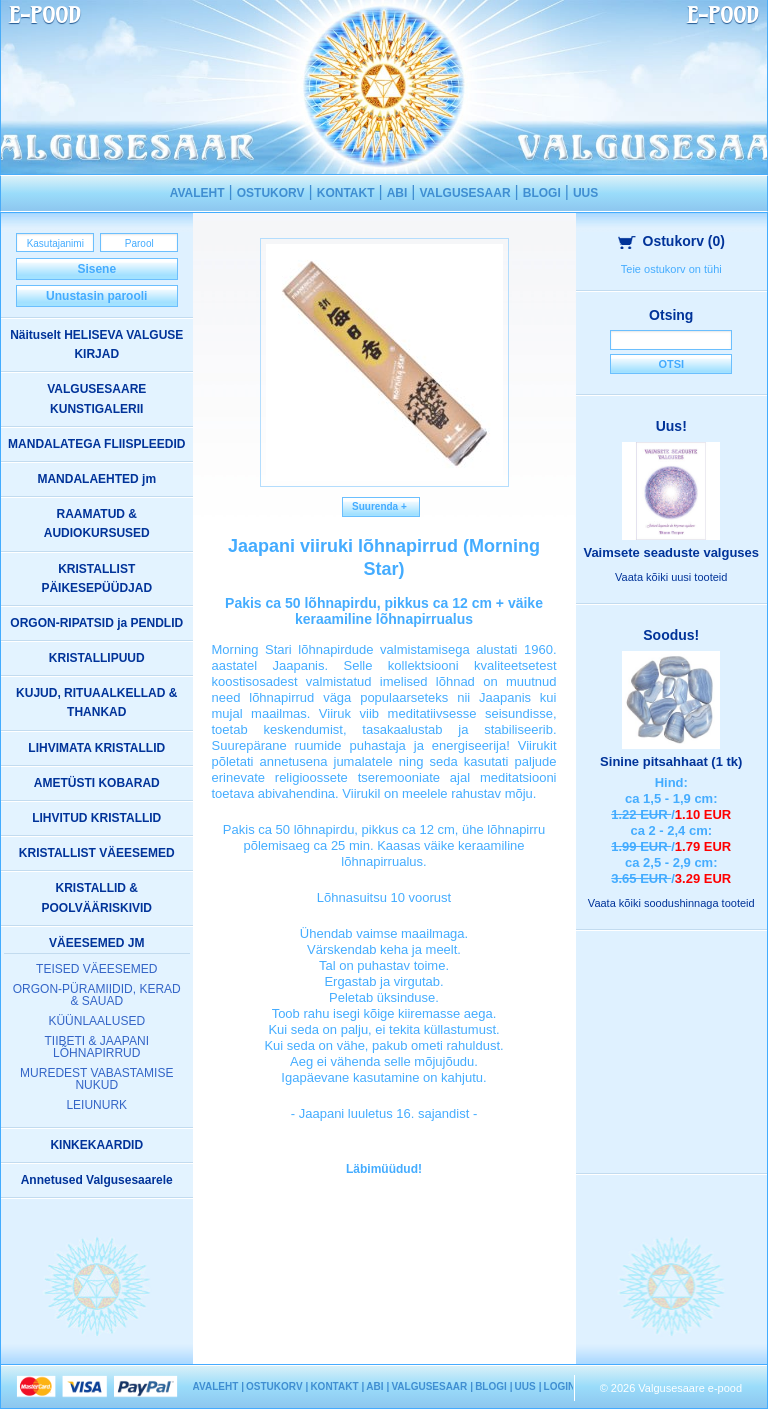 This screenshot has height=1409, width=768. Describe the element at coordinates (672, 241) in the screenshot. I see `Ostukorv` at that location.